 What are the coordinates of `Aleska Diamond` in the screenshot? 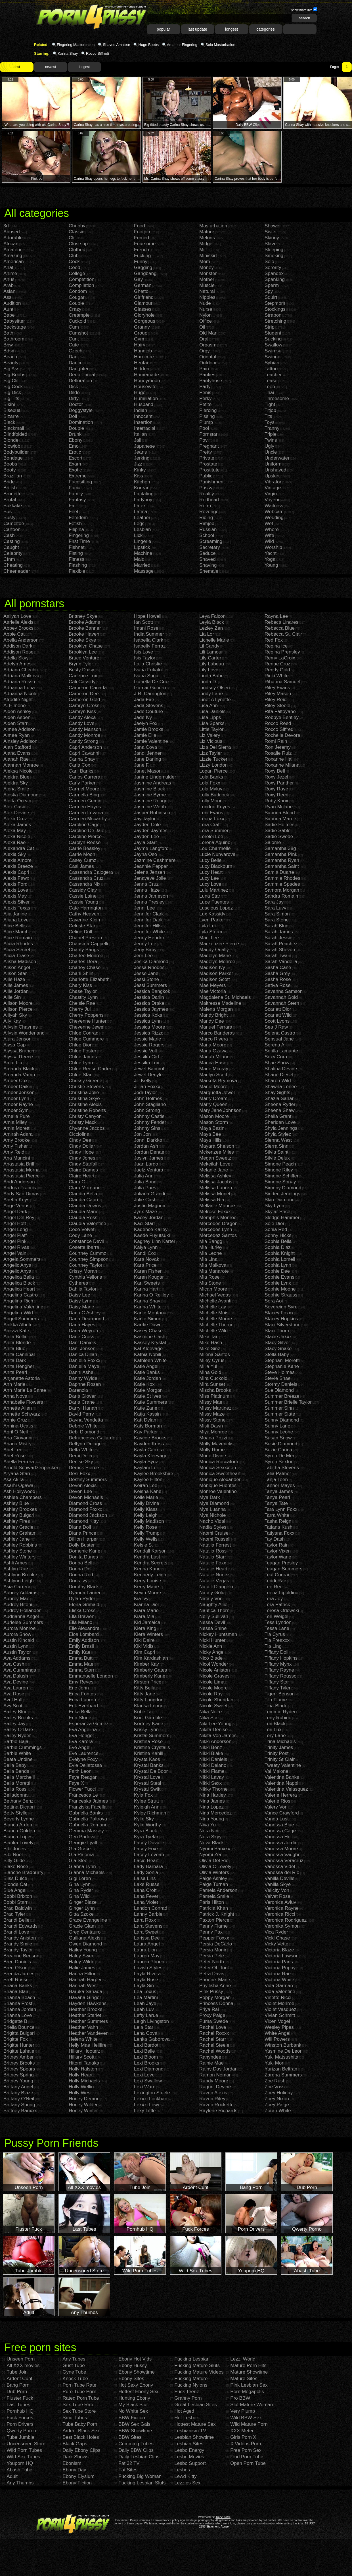 It's located at (21, 795).